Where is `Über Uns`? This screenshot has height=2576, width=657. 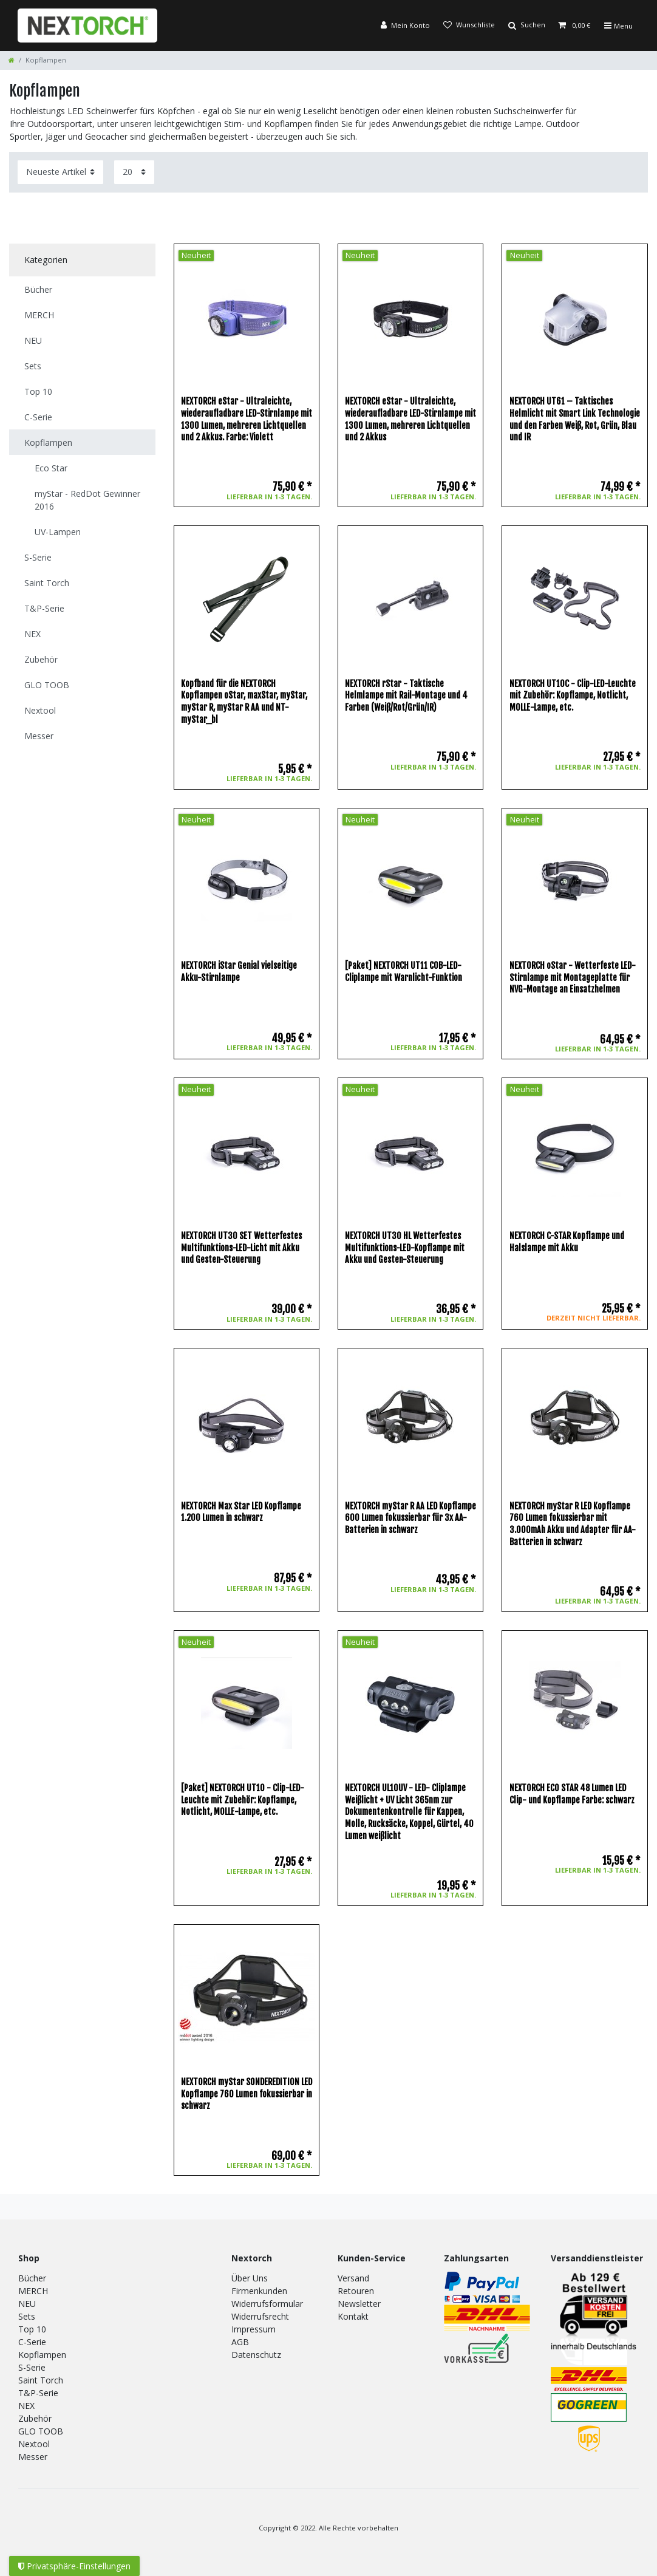 Über Uns is located at coordinates (249, 2278).